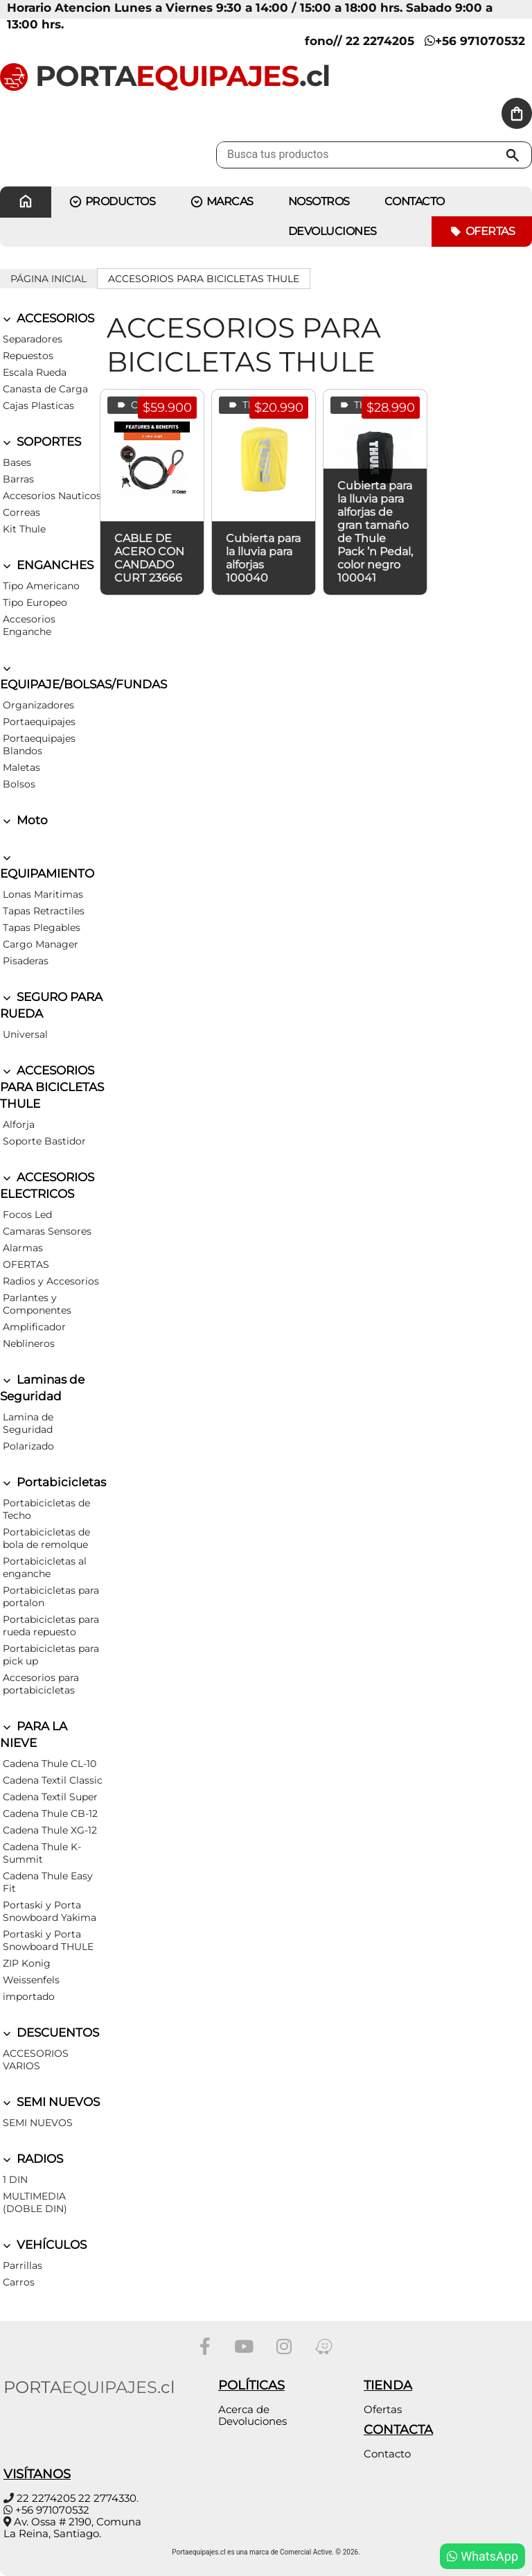 This screenshot has width=532, height=2576. I want to click on Parlantes y Componentes, so click(37, 1303).